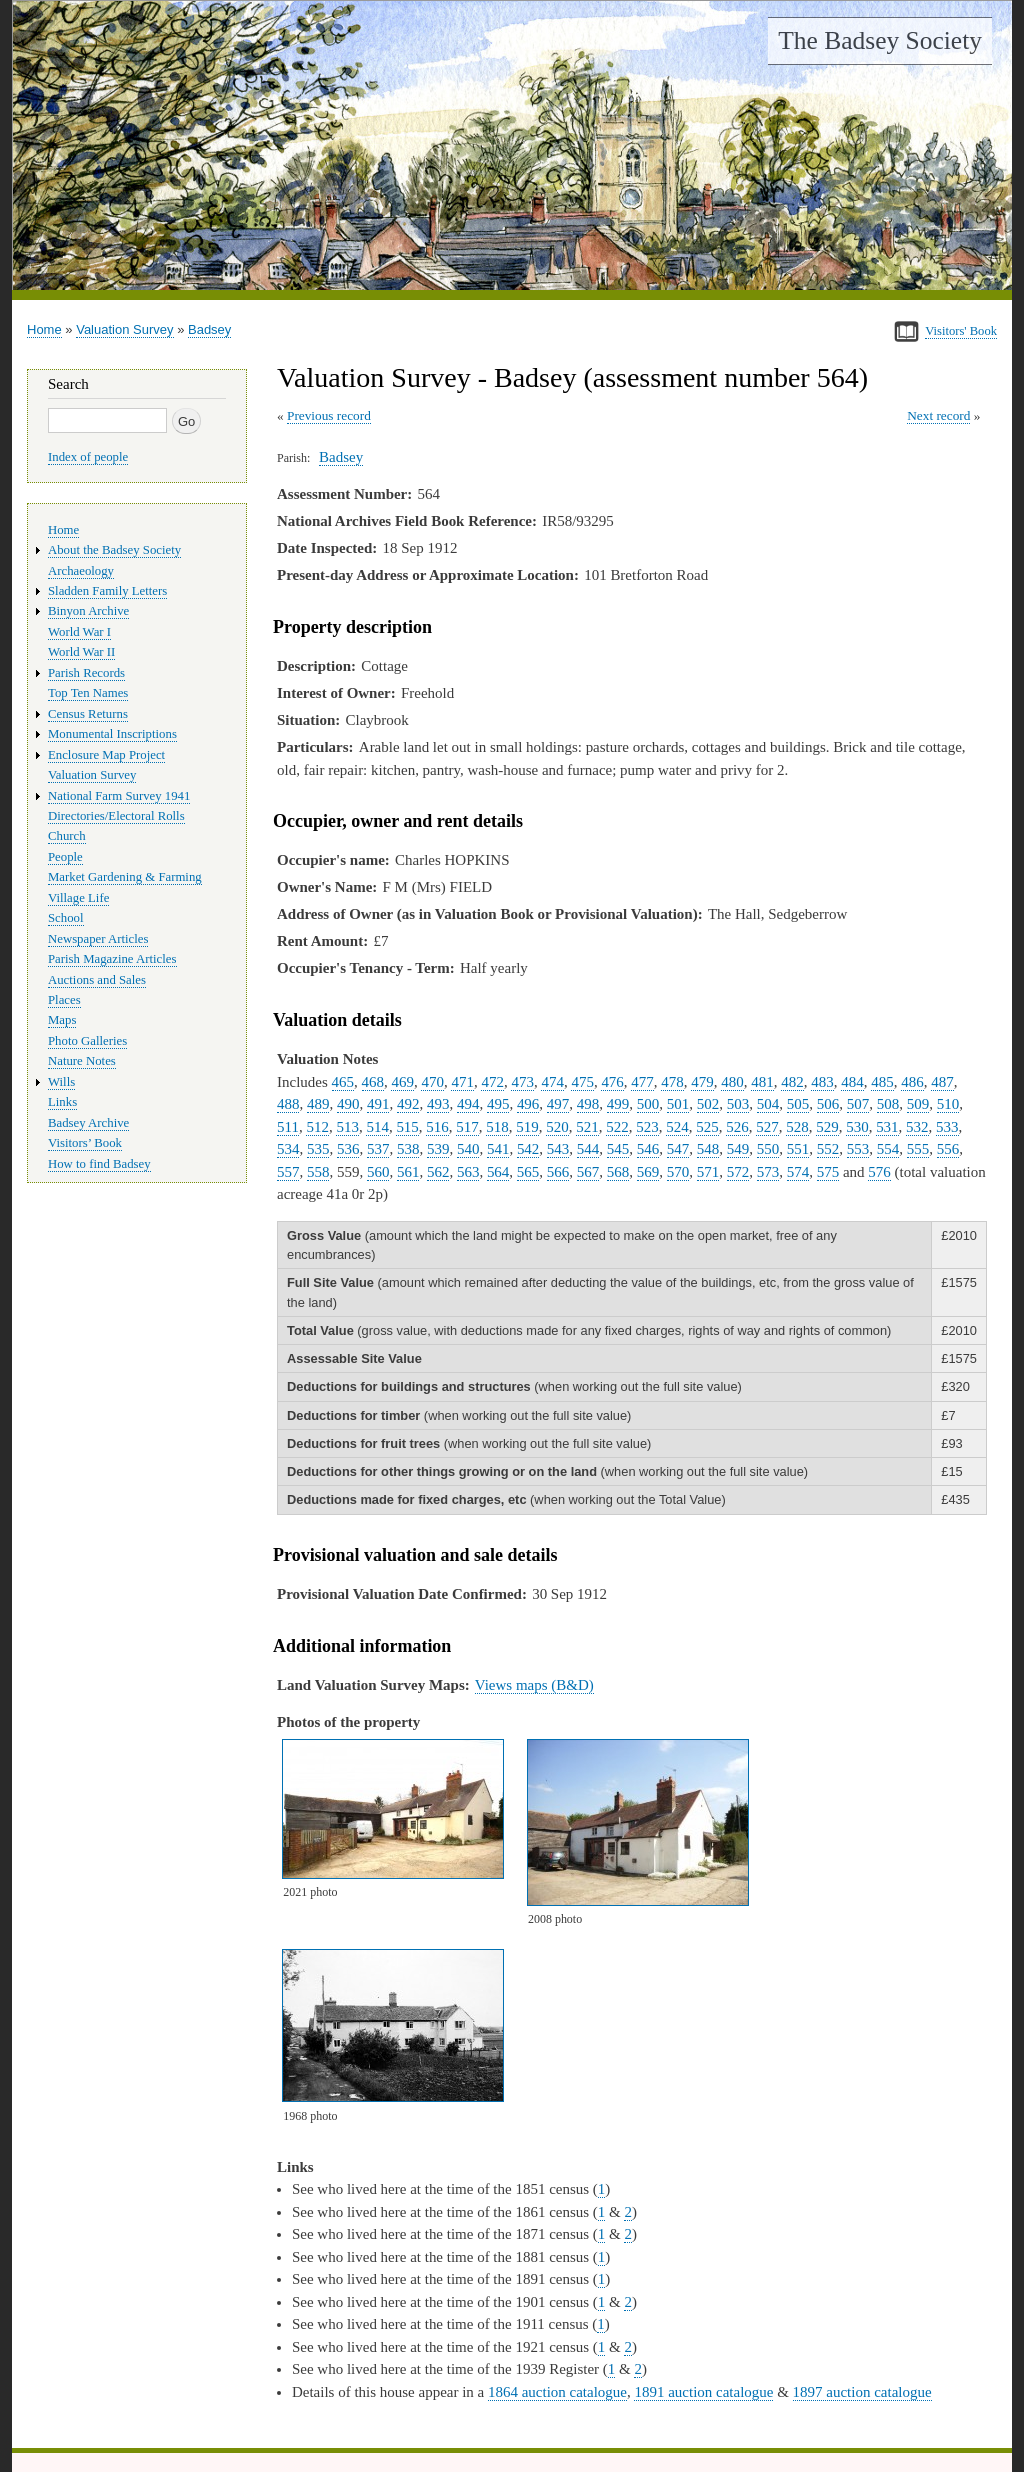  What do you see at coordinates (738, 1172) in the screenshot?
I see `572` at bounding box center [738, 1172].